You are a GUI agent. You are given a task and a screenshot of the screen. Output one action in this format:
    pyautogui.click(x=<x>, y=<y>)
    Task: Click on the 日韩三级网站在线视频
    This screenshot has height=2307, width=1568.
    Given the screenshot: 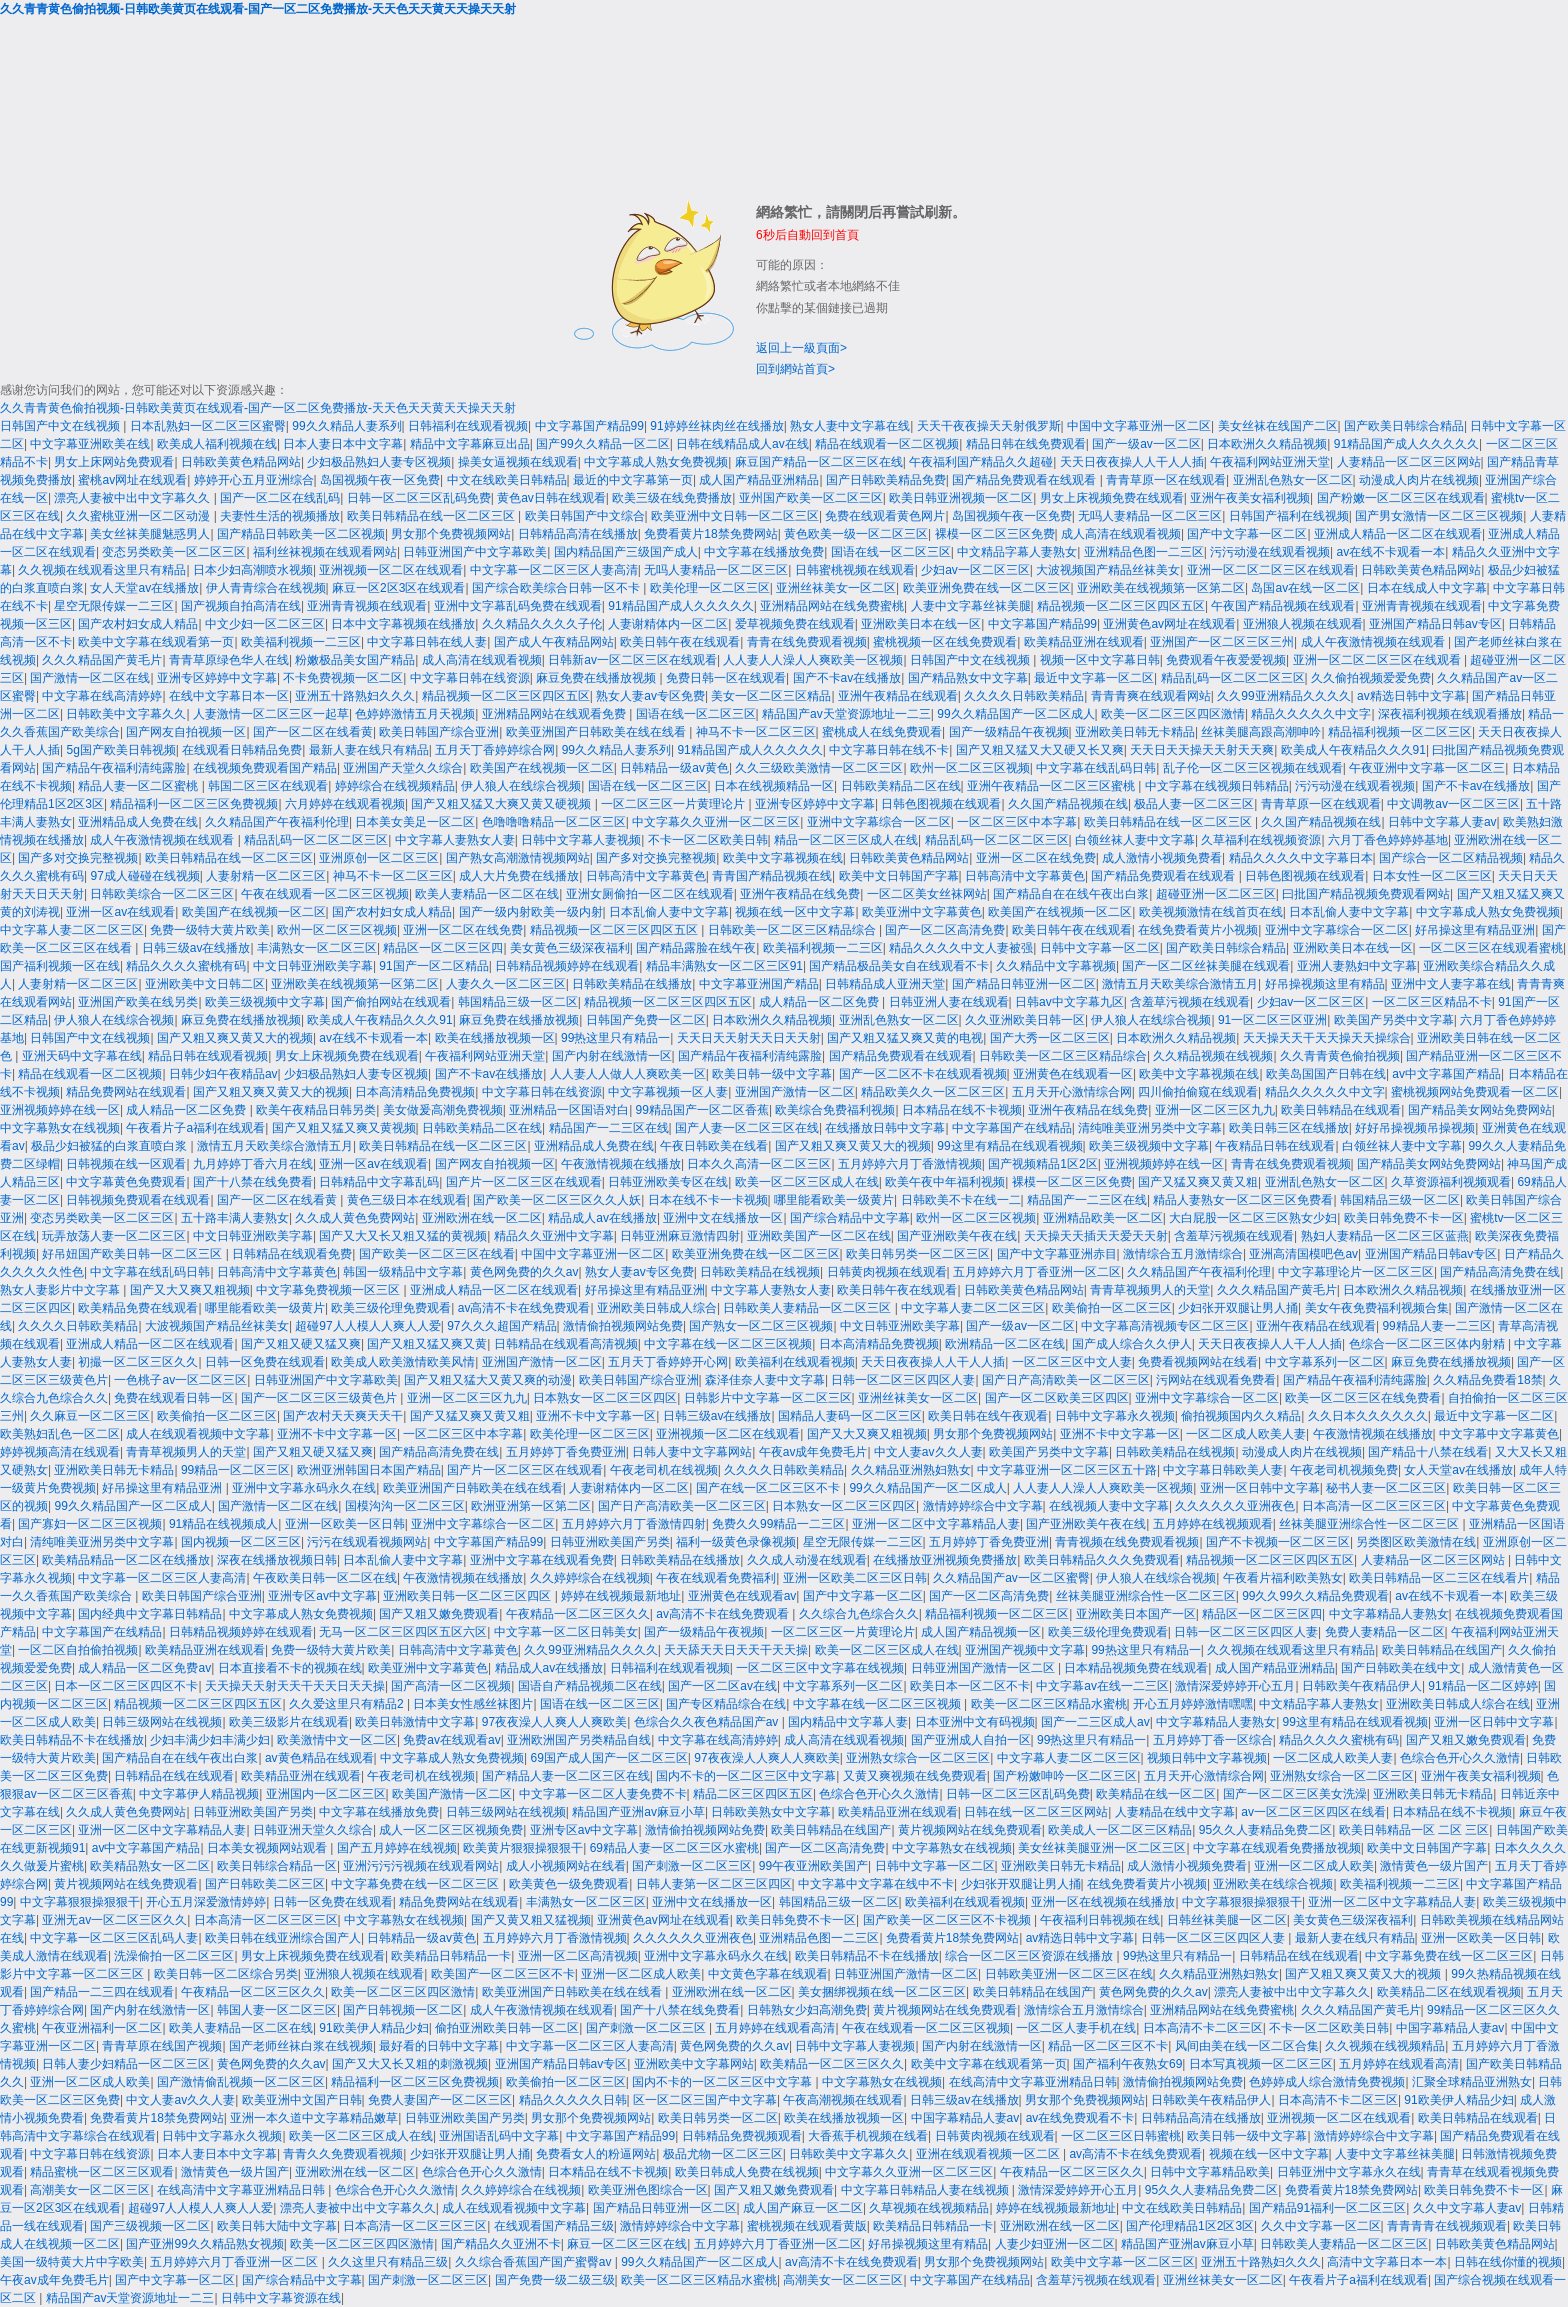 What is the action you would take?
    pyautogui.click(x=162, y=1722)
    